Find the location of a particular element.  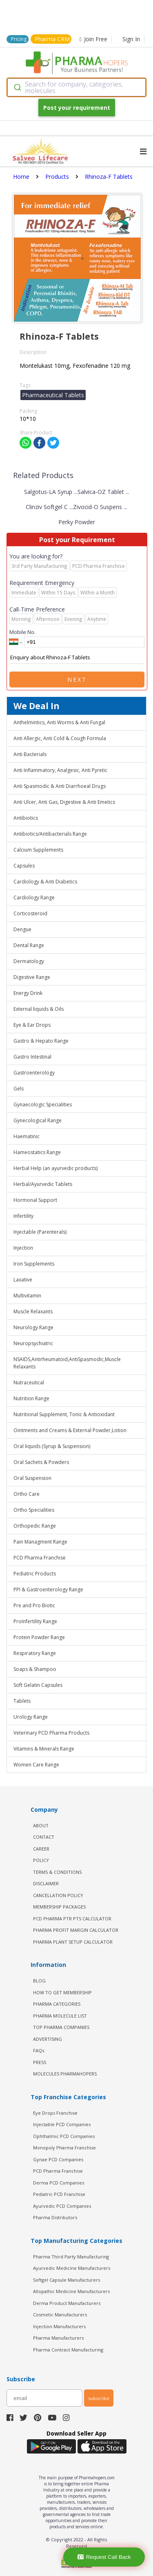

Ointments and Creams & External Powder,Lotion is located at coordinates (69, 1430).